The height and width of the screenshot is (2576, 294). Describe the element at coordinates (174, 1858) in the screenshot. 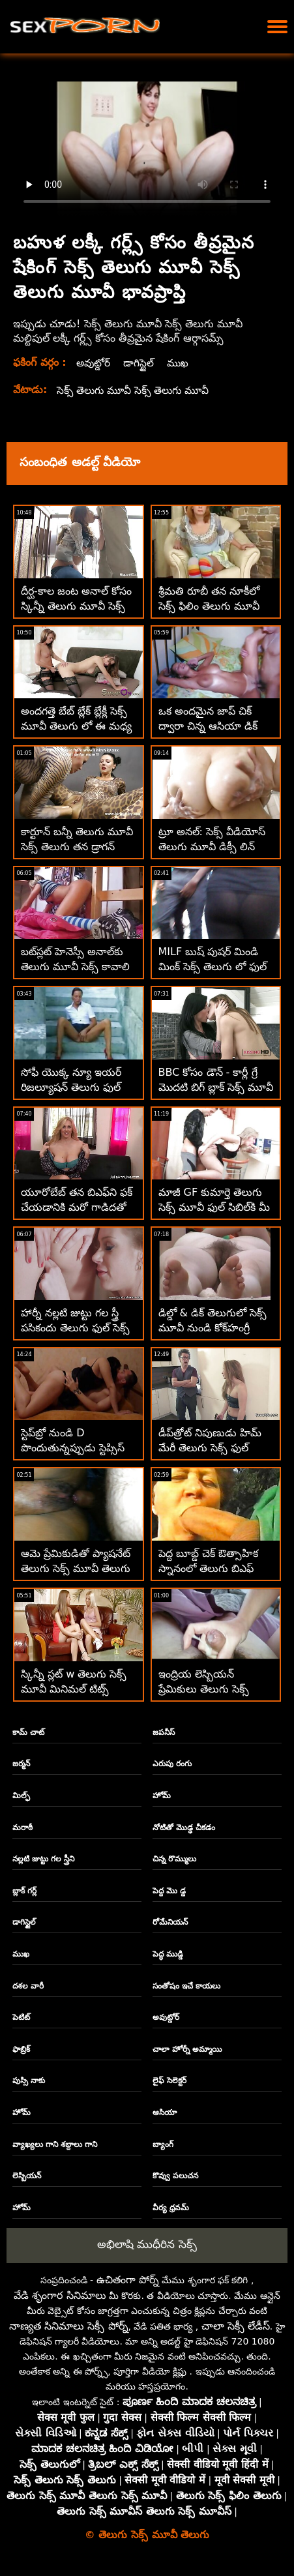

I see `చిన్న రొమ్ములు` at that location.